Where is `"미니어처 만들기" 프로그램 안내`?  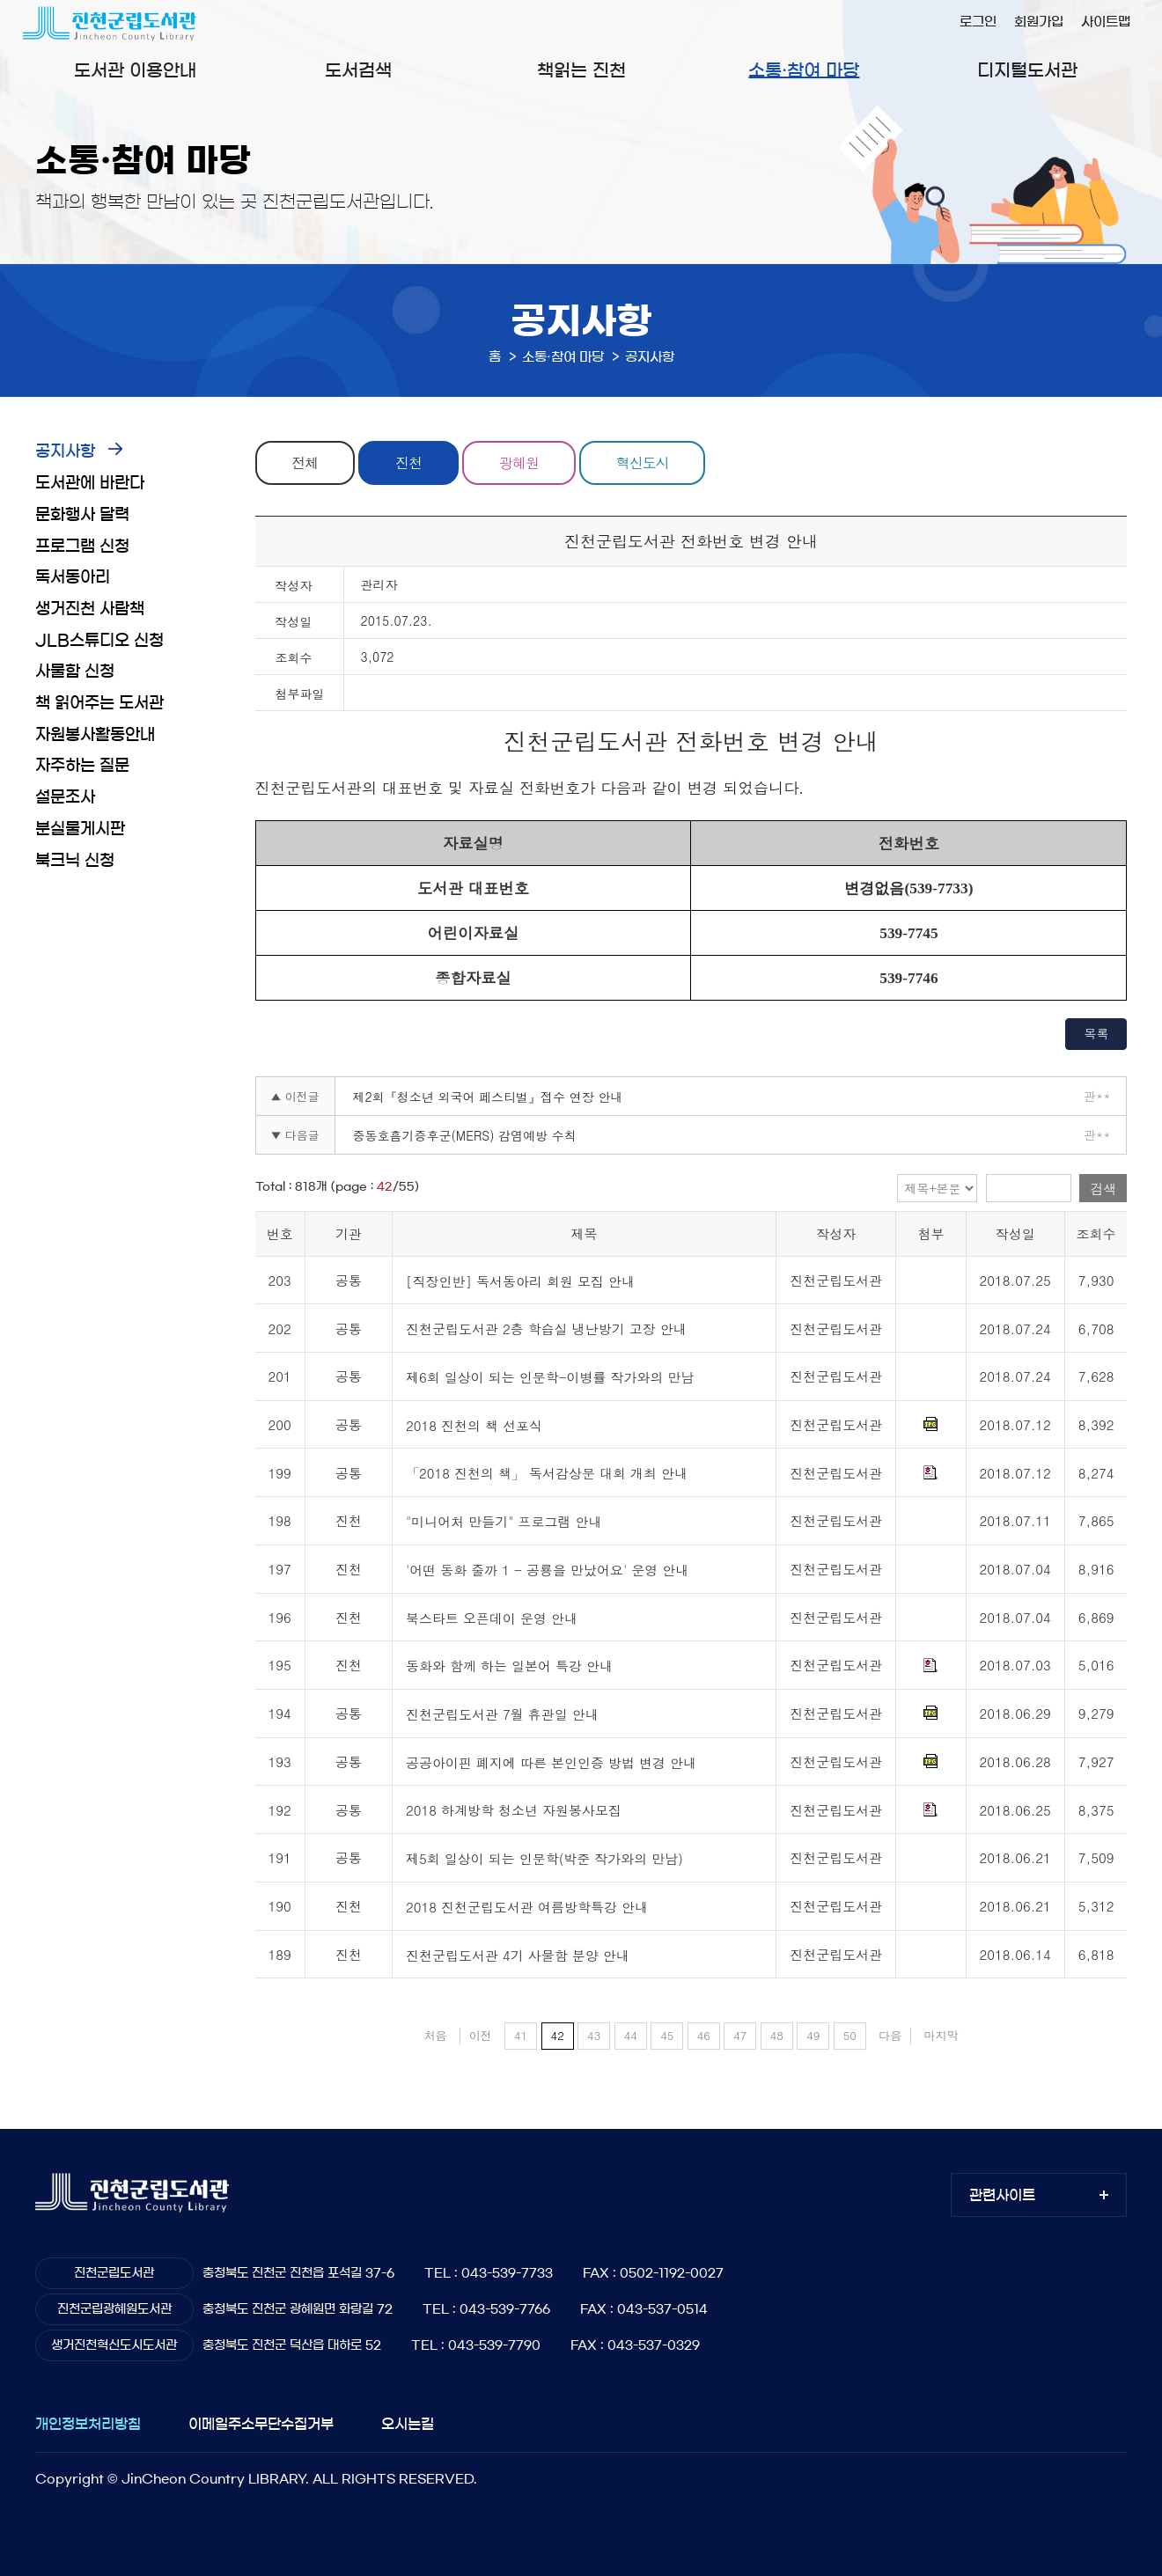
"미니어처 만들기" 프로그램 안내 is located at coordinates (504, 1521).